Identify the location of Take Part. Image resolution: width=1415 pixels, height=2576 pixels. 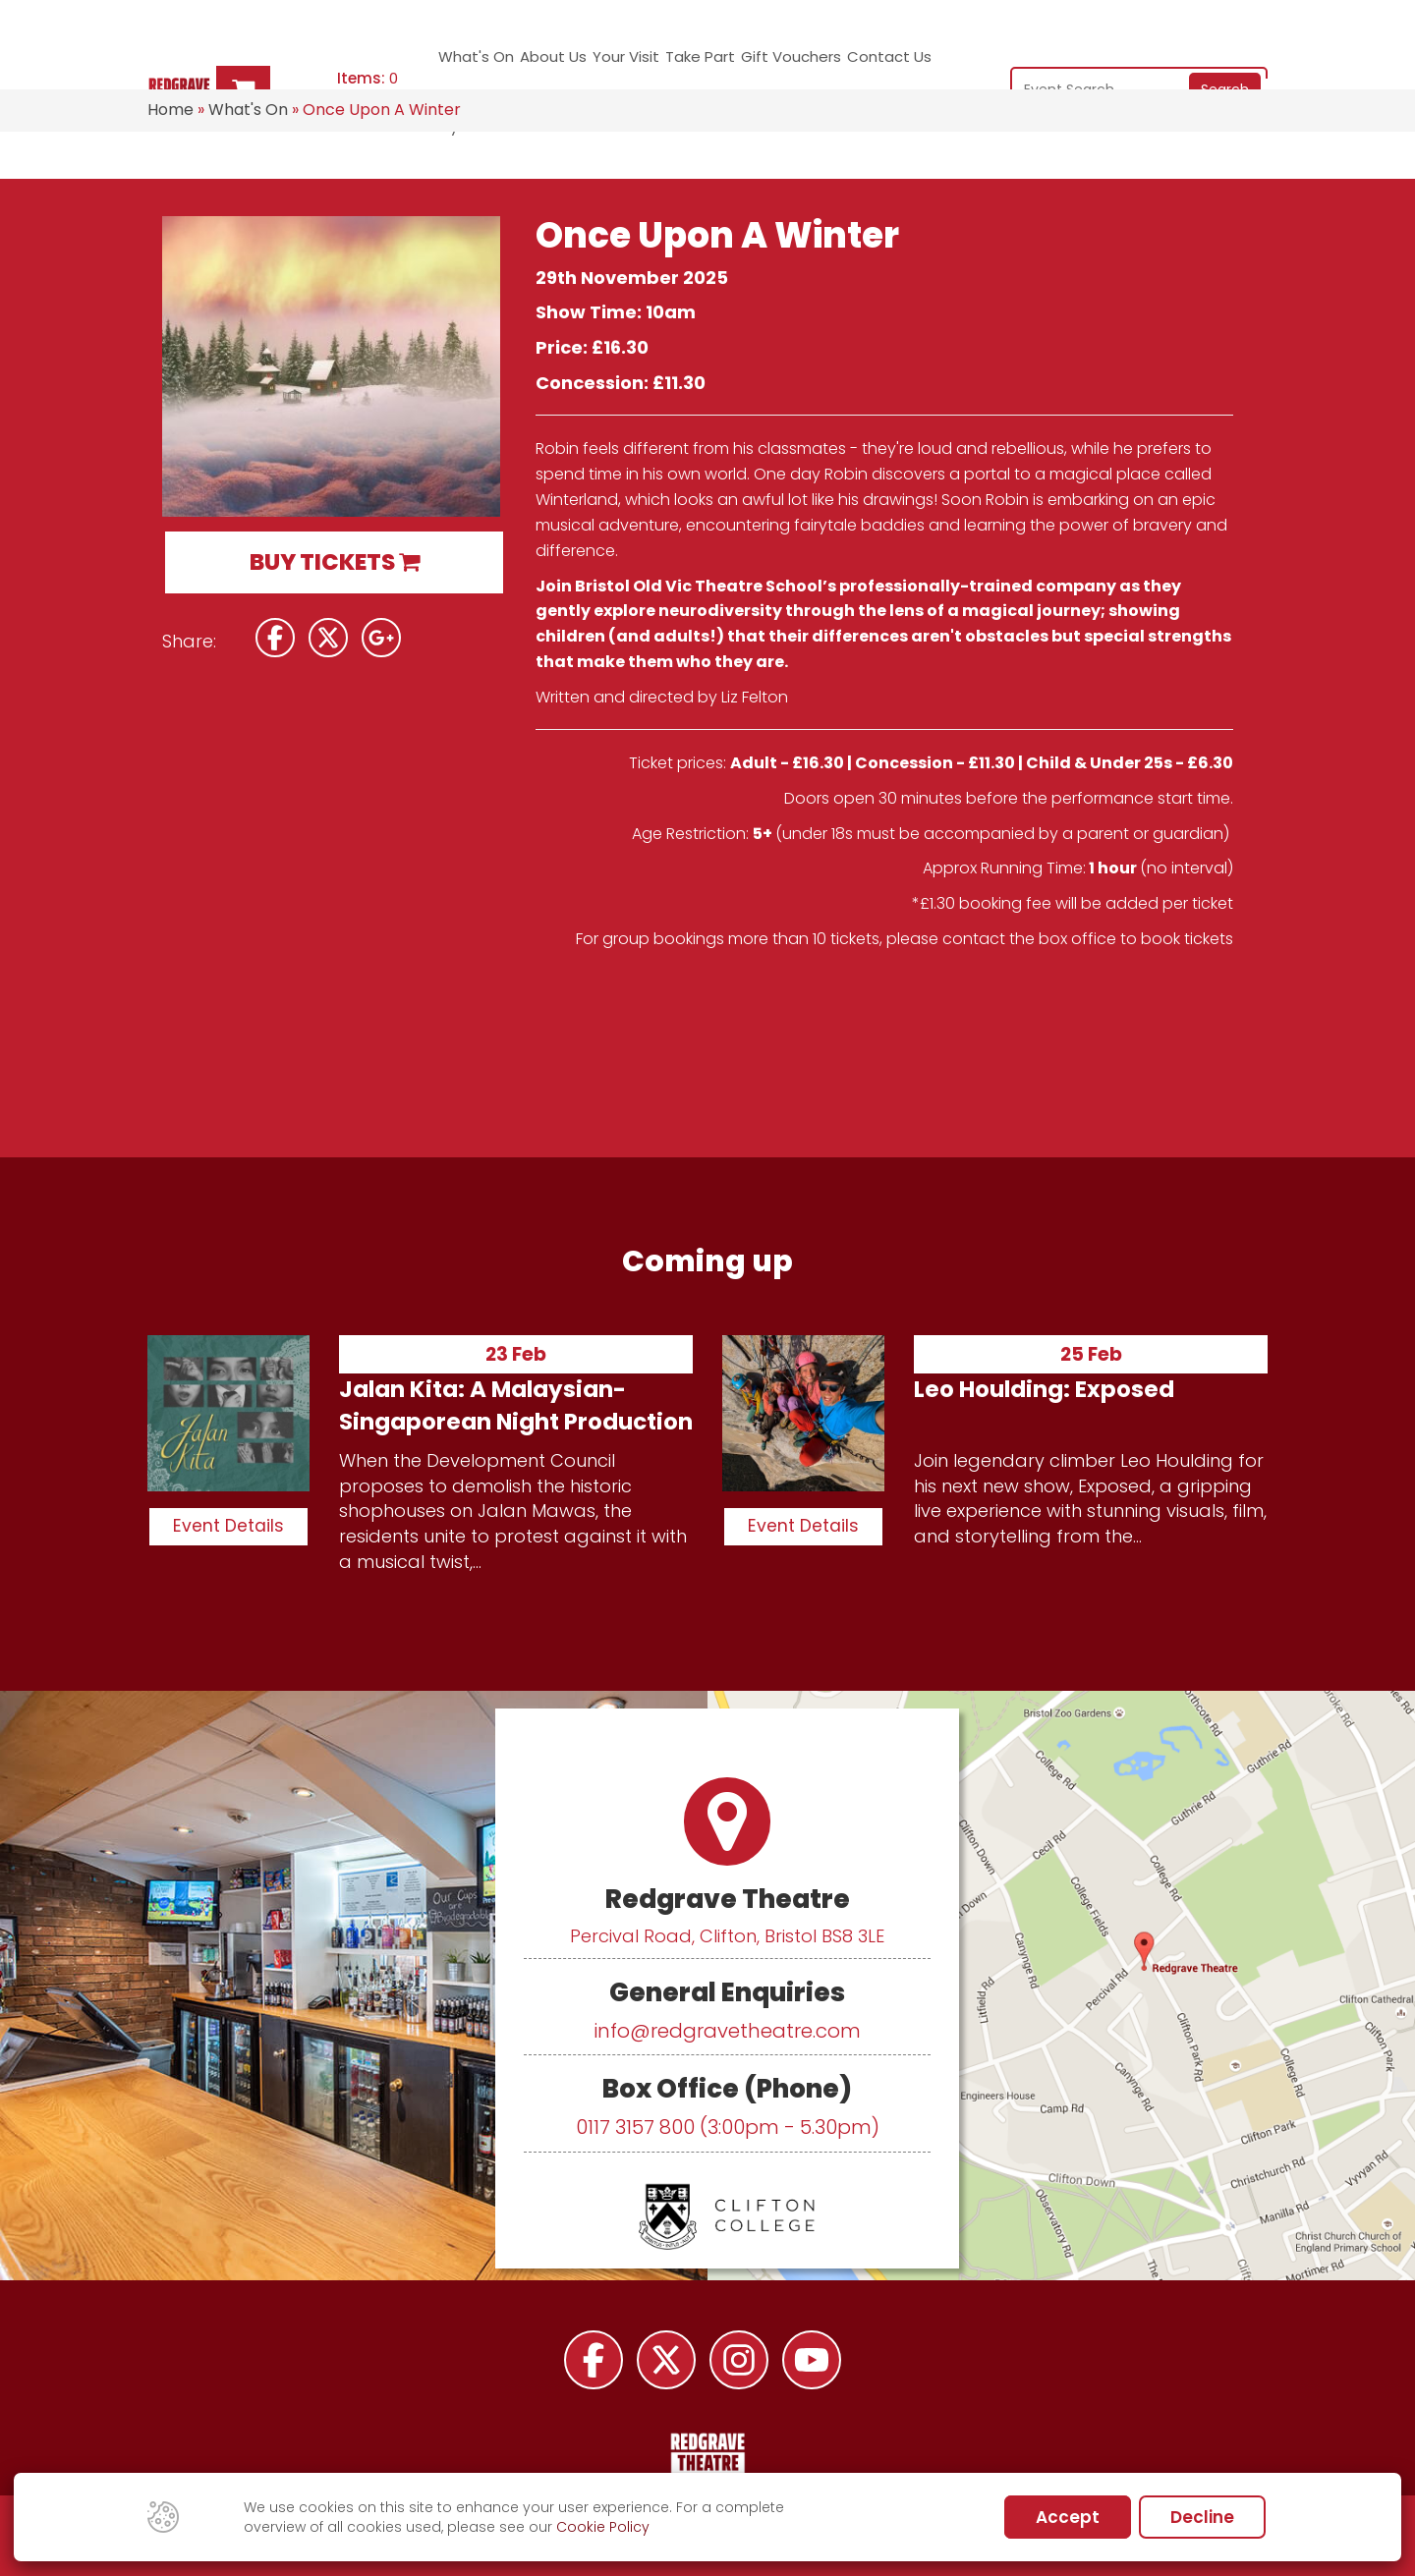
(665, 64).